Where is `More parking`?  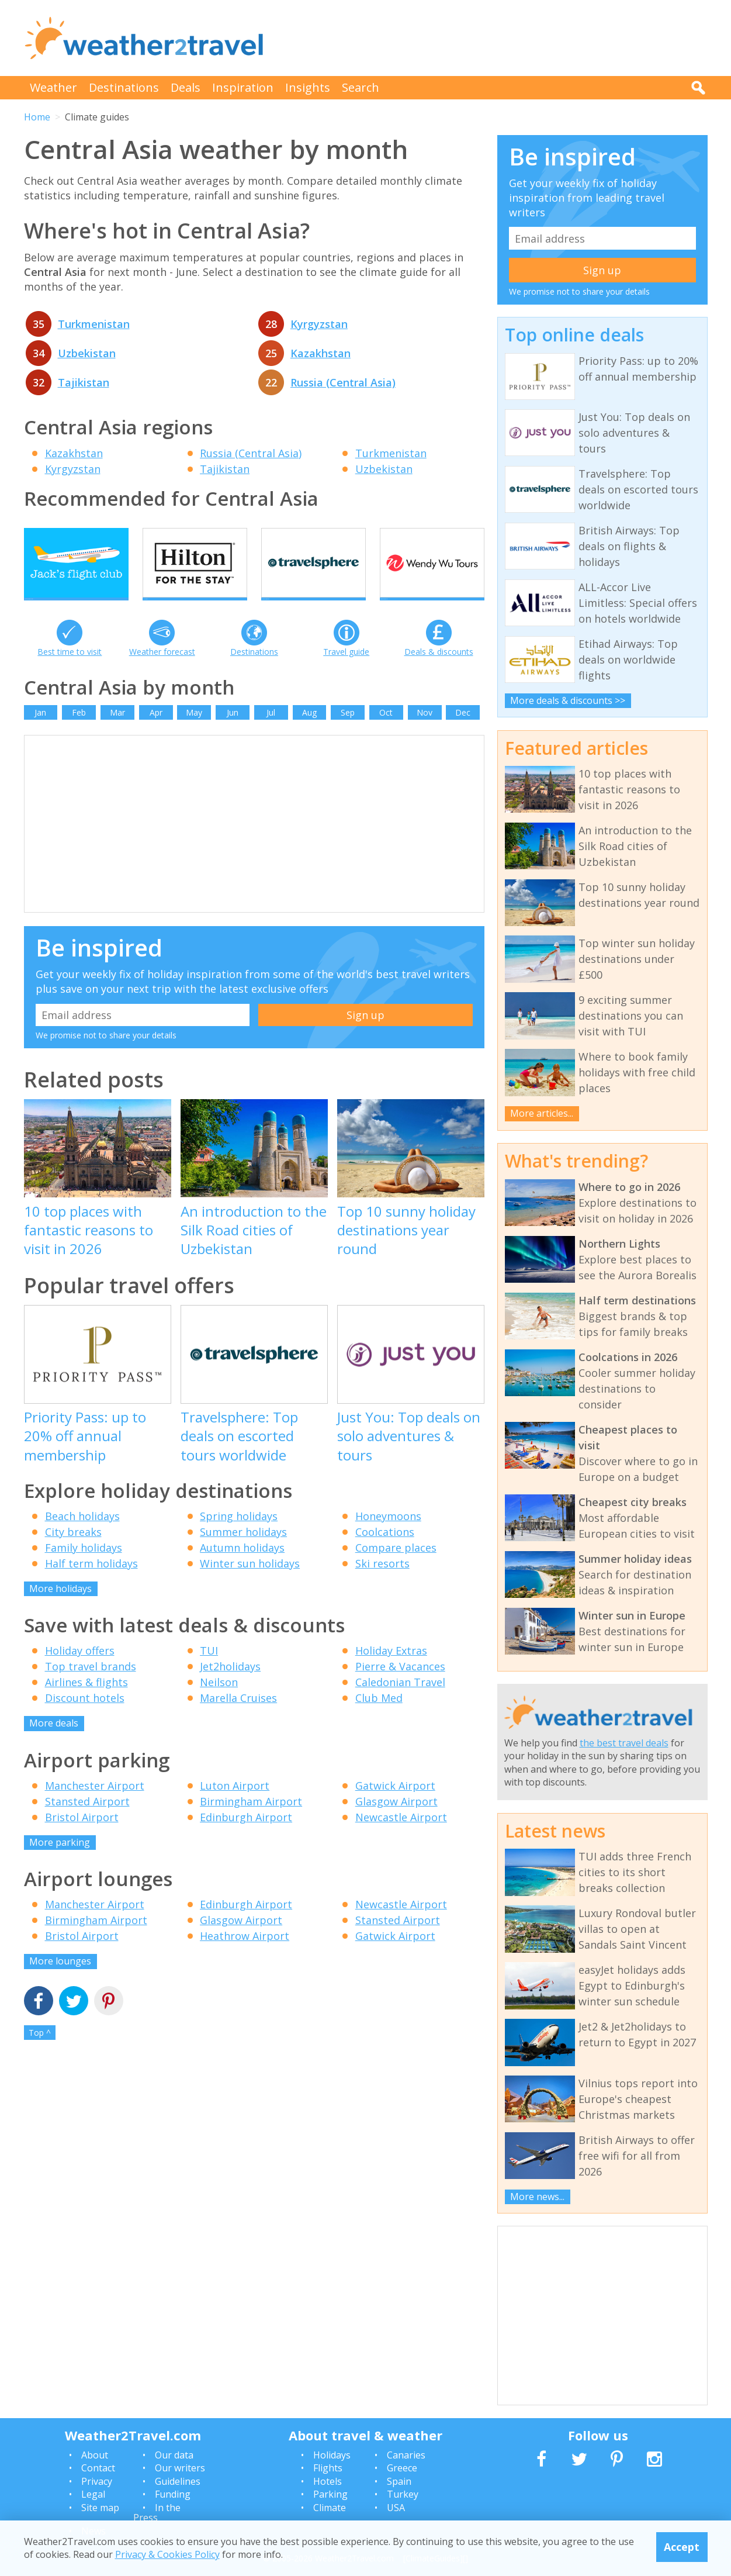 More parking is located at coordinates (59, 1863).